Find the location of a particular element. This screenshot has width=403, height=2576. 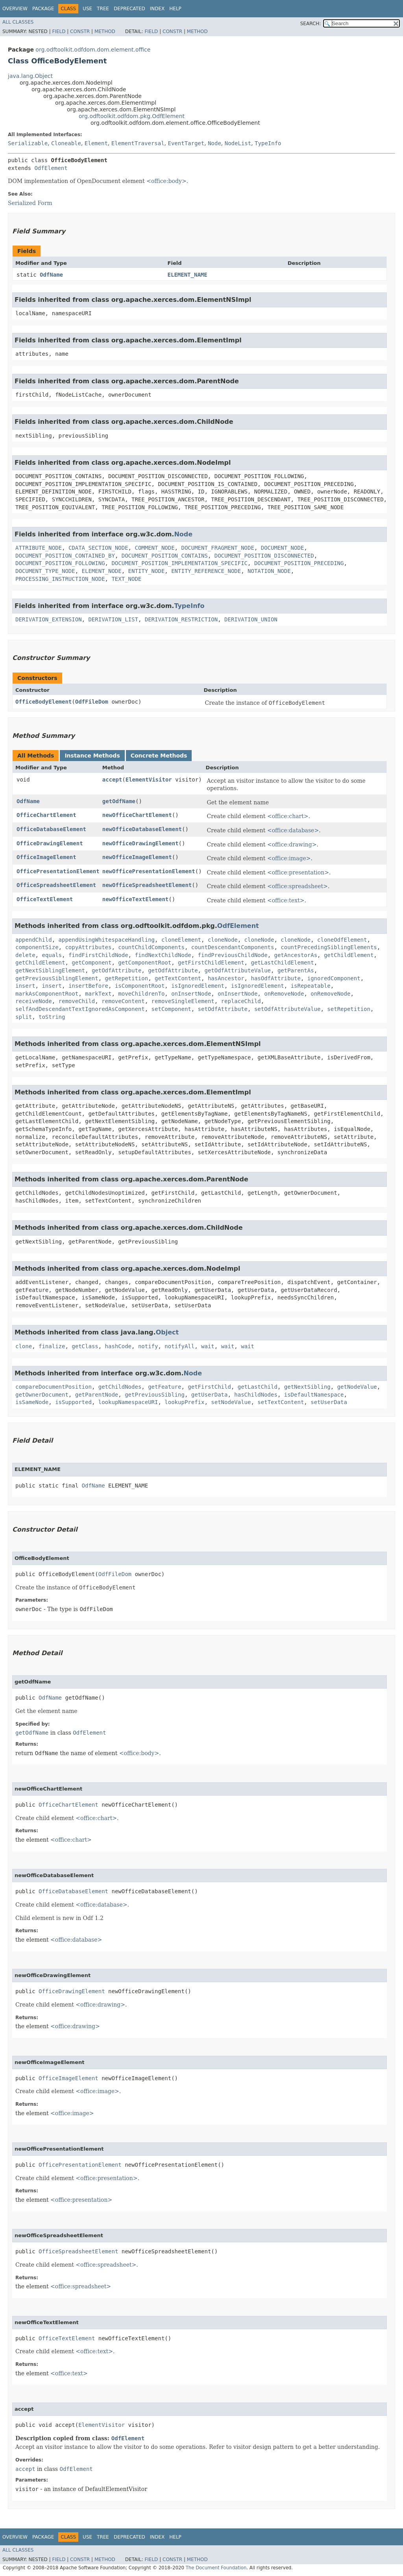

<office:presentation> is located at coordinates (298, 872).